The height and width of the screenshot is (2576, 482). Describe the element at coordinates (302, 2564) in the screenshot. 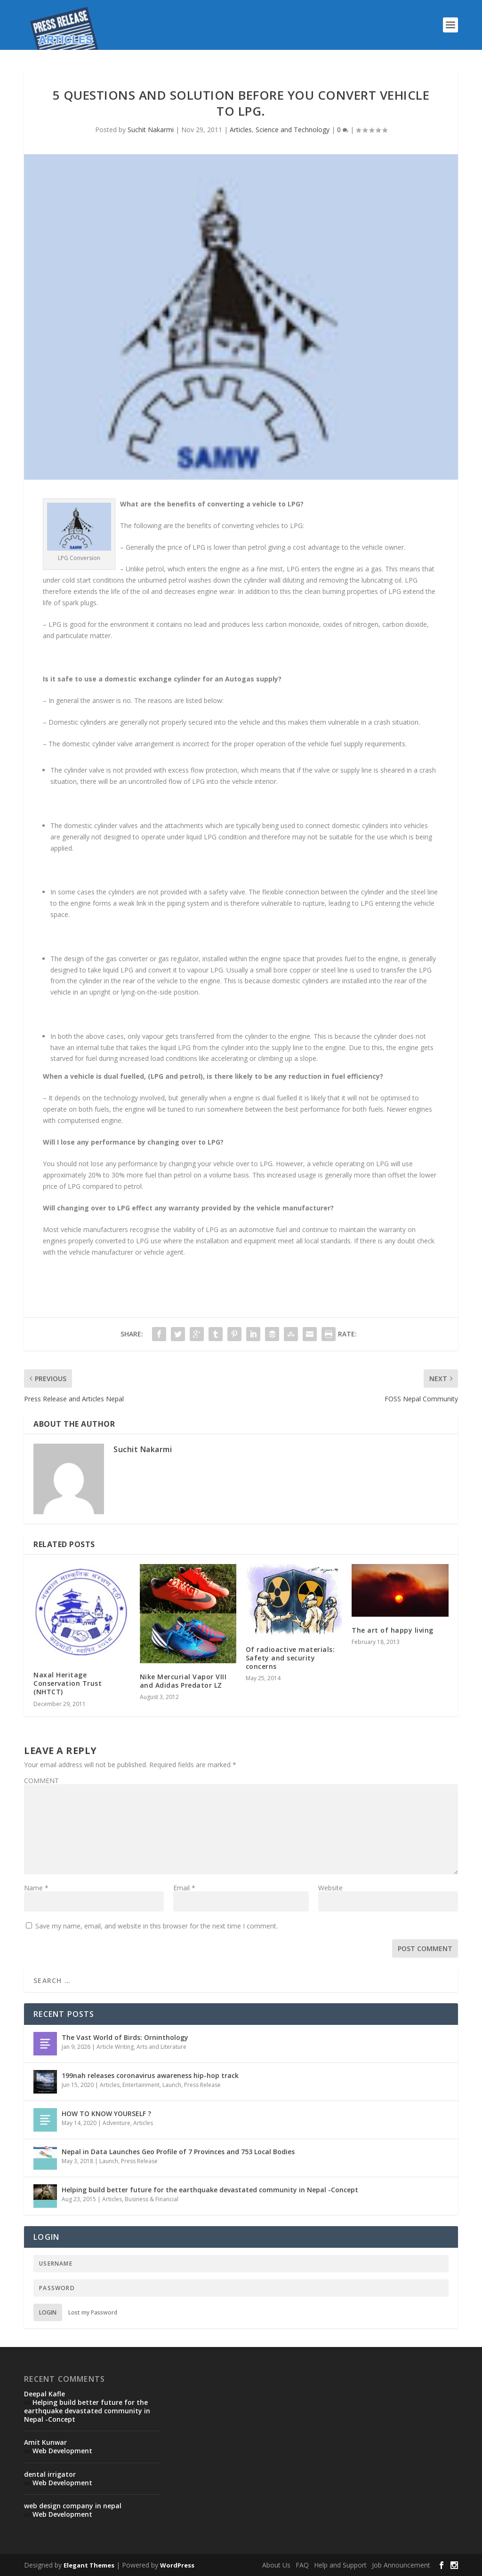

I see `FAQ` at that location.